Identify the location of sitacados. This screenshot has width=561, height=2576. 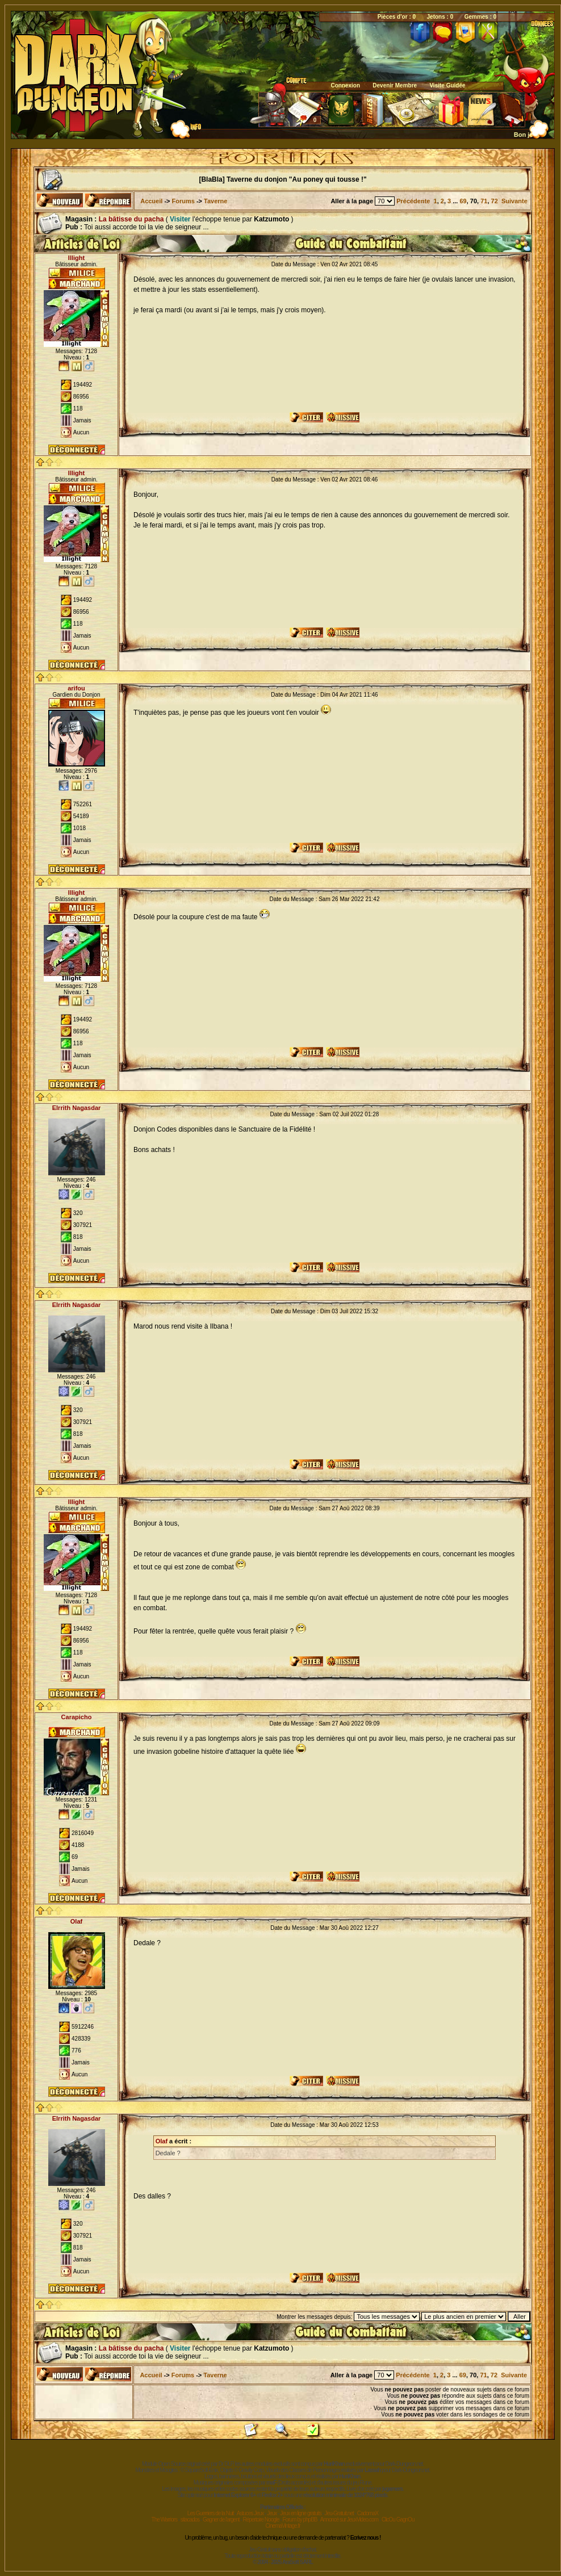
(190, 2519).